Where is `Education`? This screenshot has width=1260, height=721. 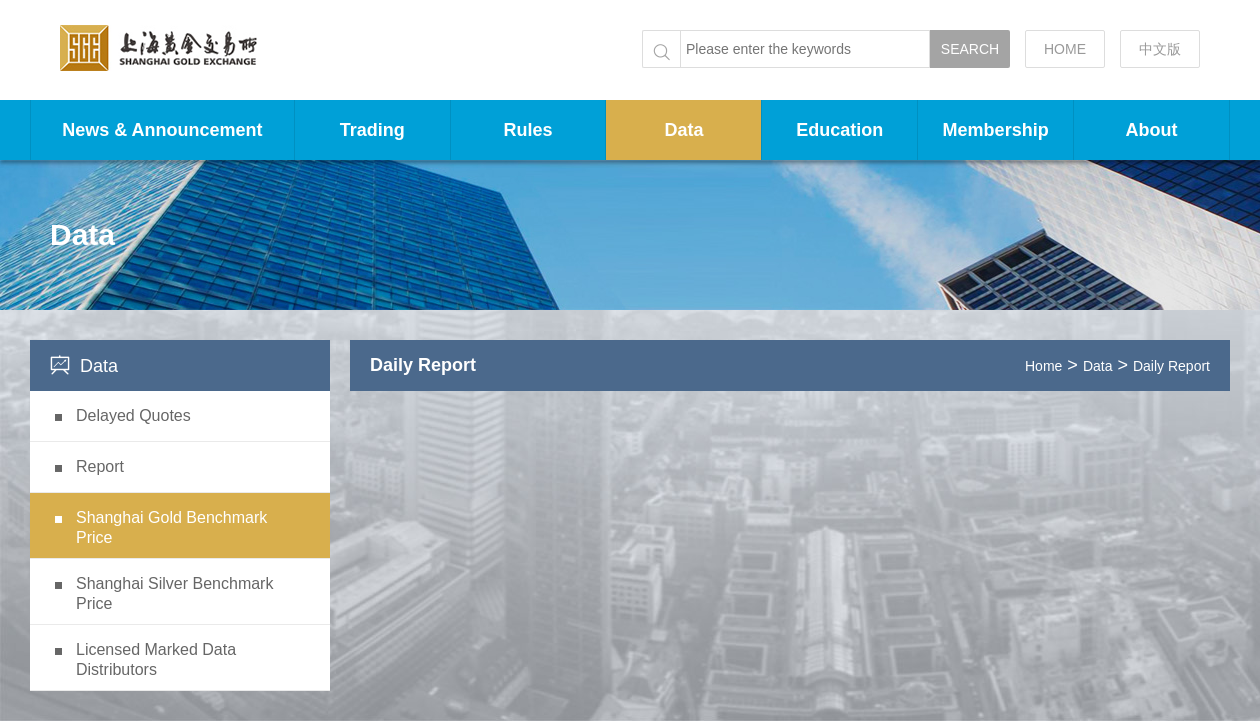 Education is located at coordinates (839, 130).